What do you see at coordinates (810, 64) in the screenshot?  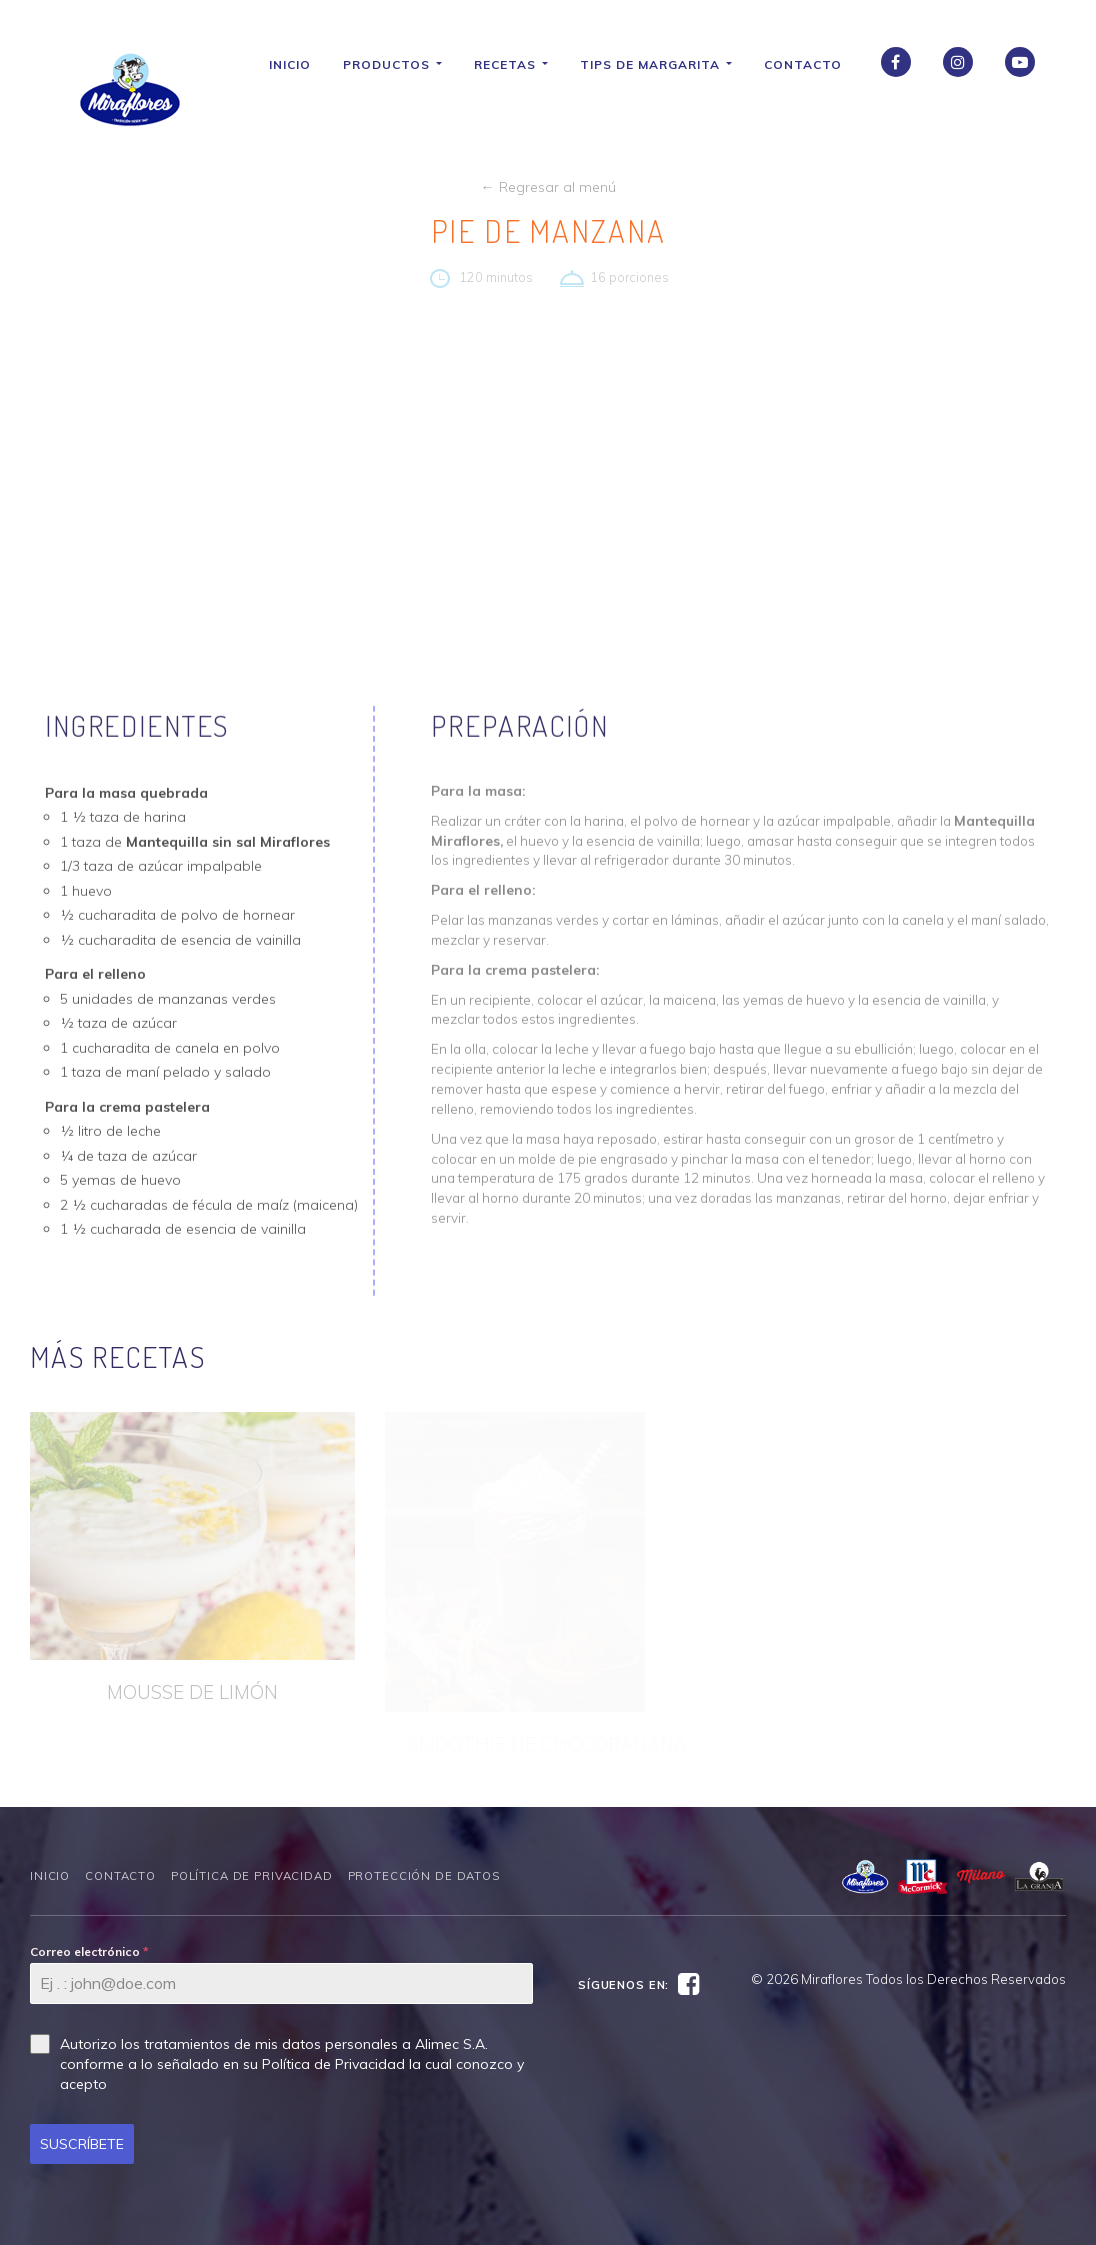 I see `Contacto` at bounding box center [810, 64].